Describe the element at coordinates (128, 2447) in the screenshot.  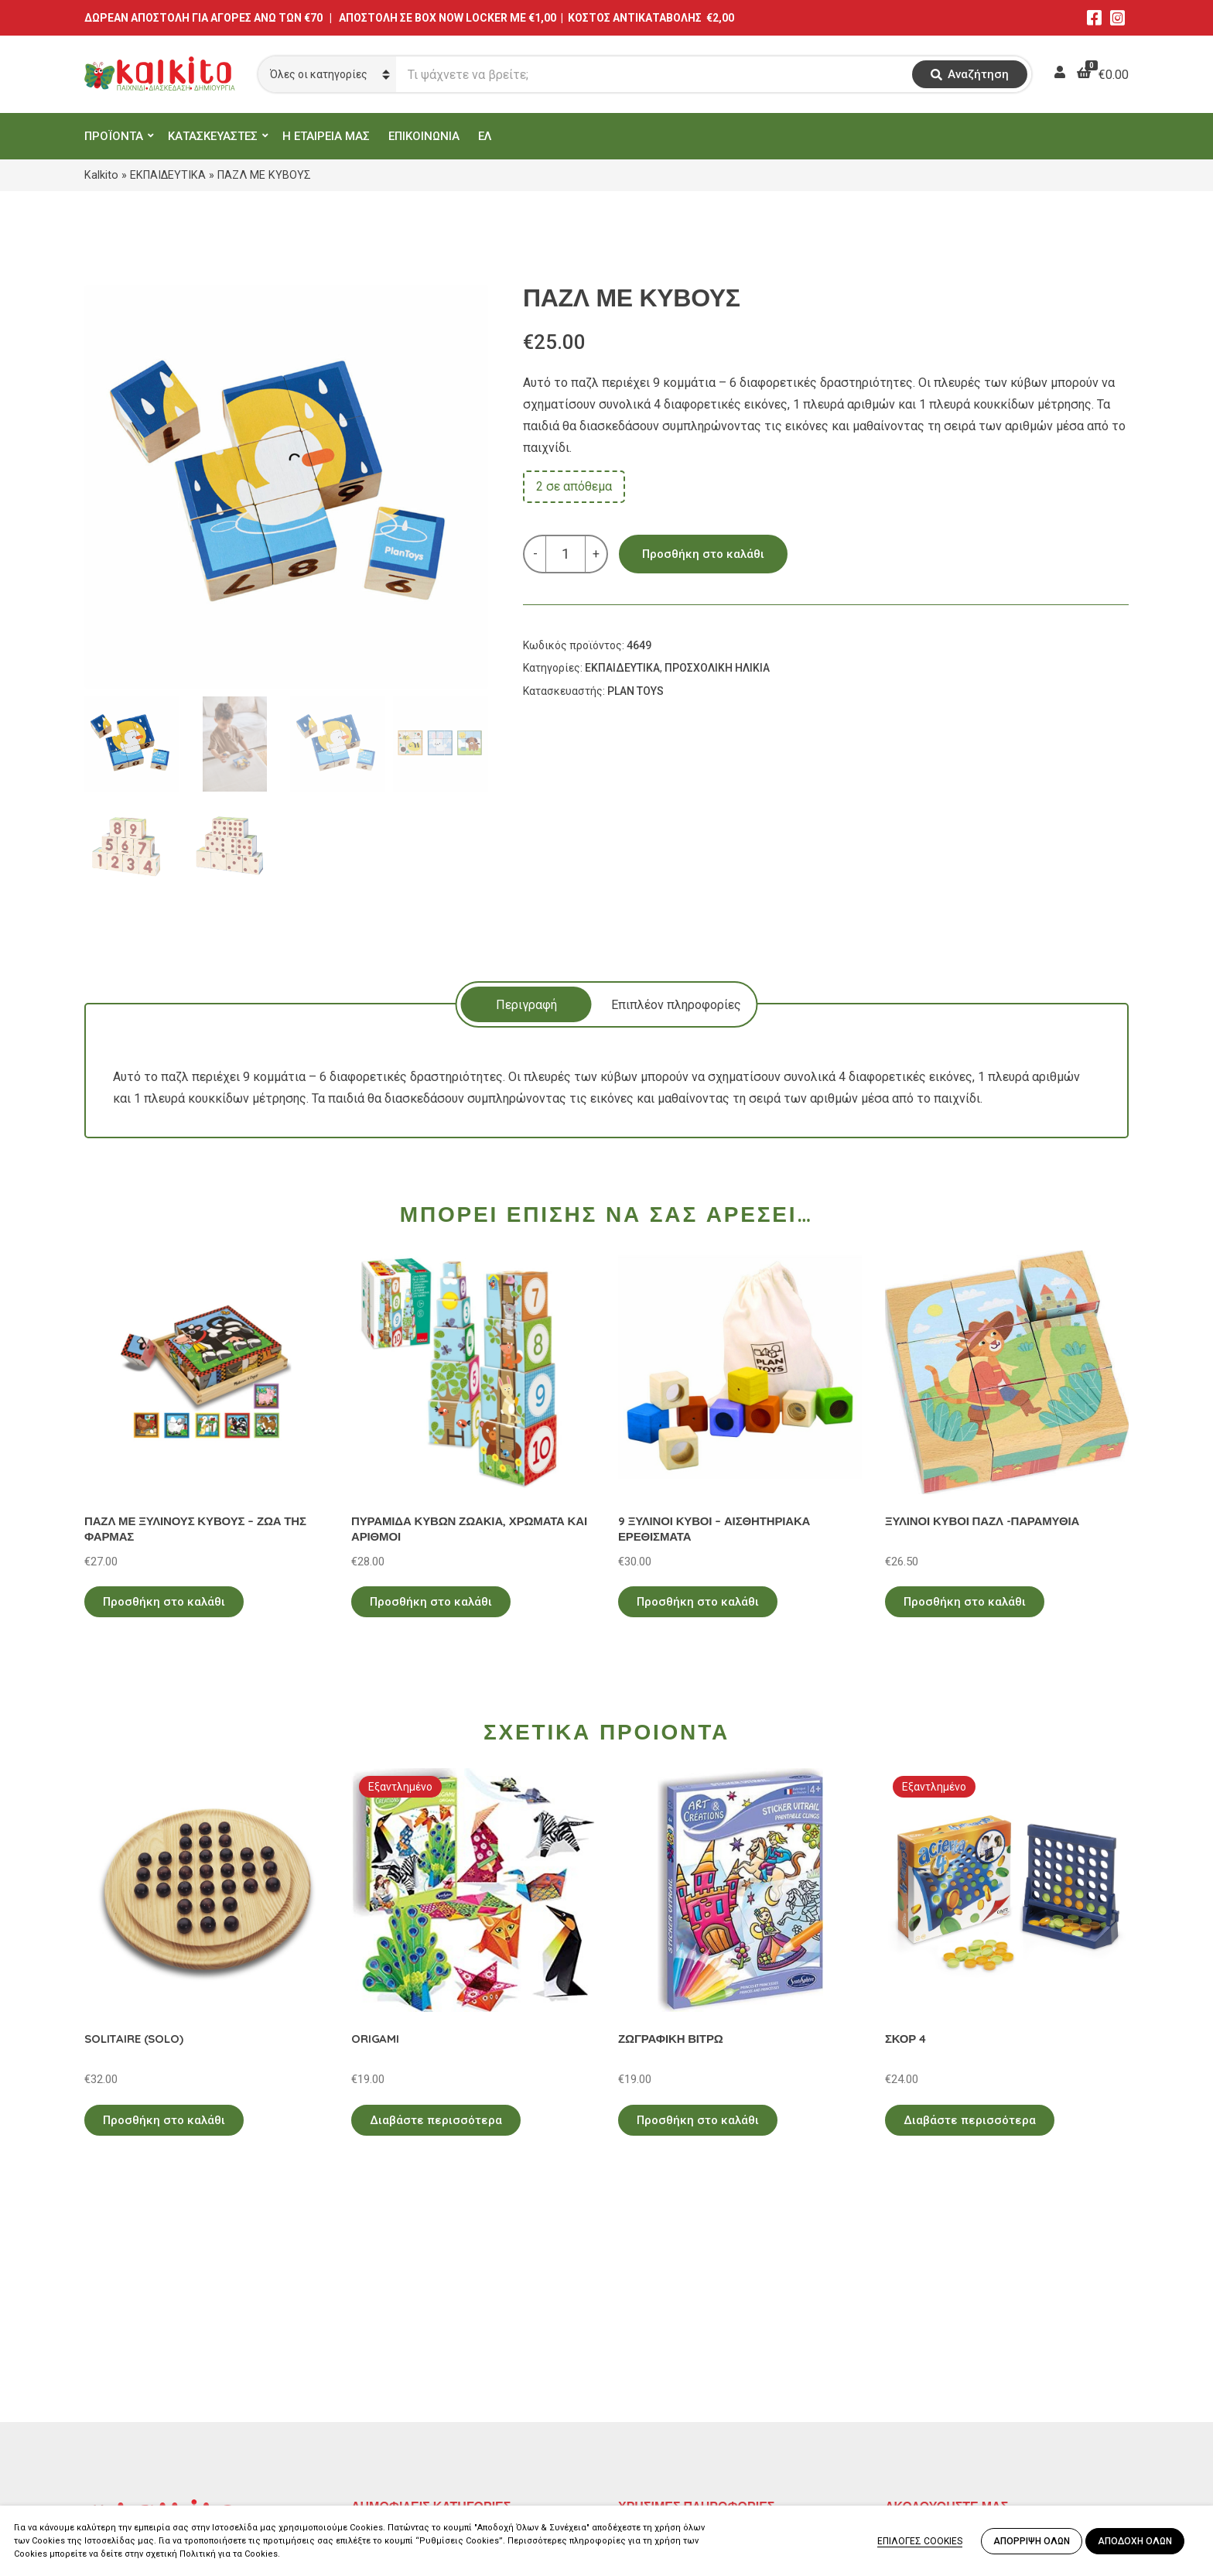
I see `Αλκιβιάδου 153` at that location.